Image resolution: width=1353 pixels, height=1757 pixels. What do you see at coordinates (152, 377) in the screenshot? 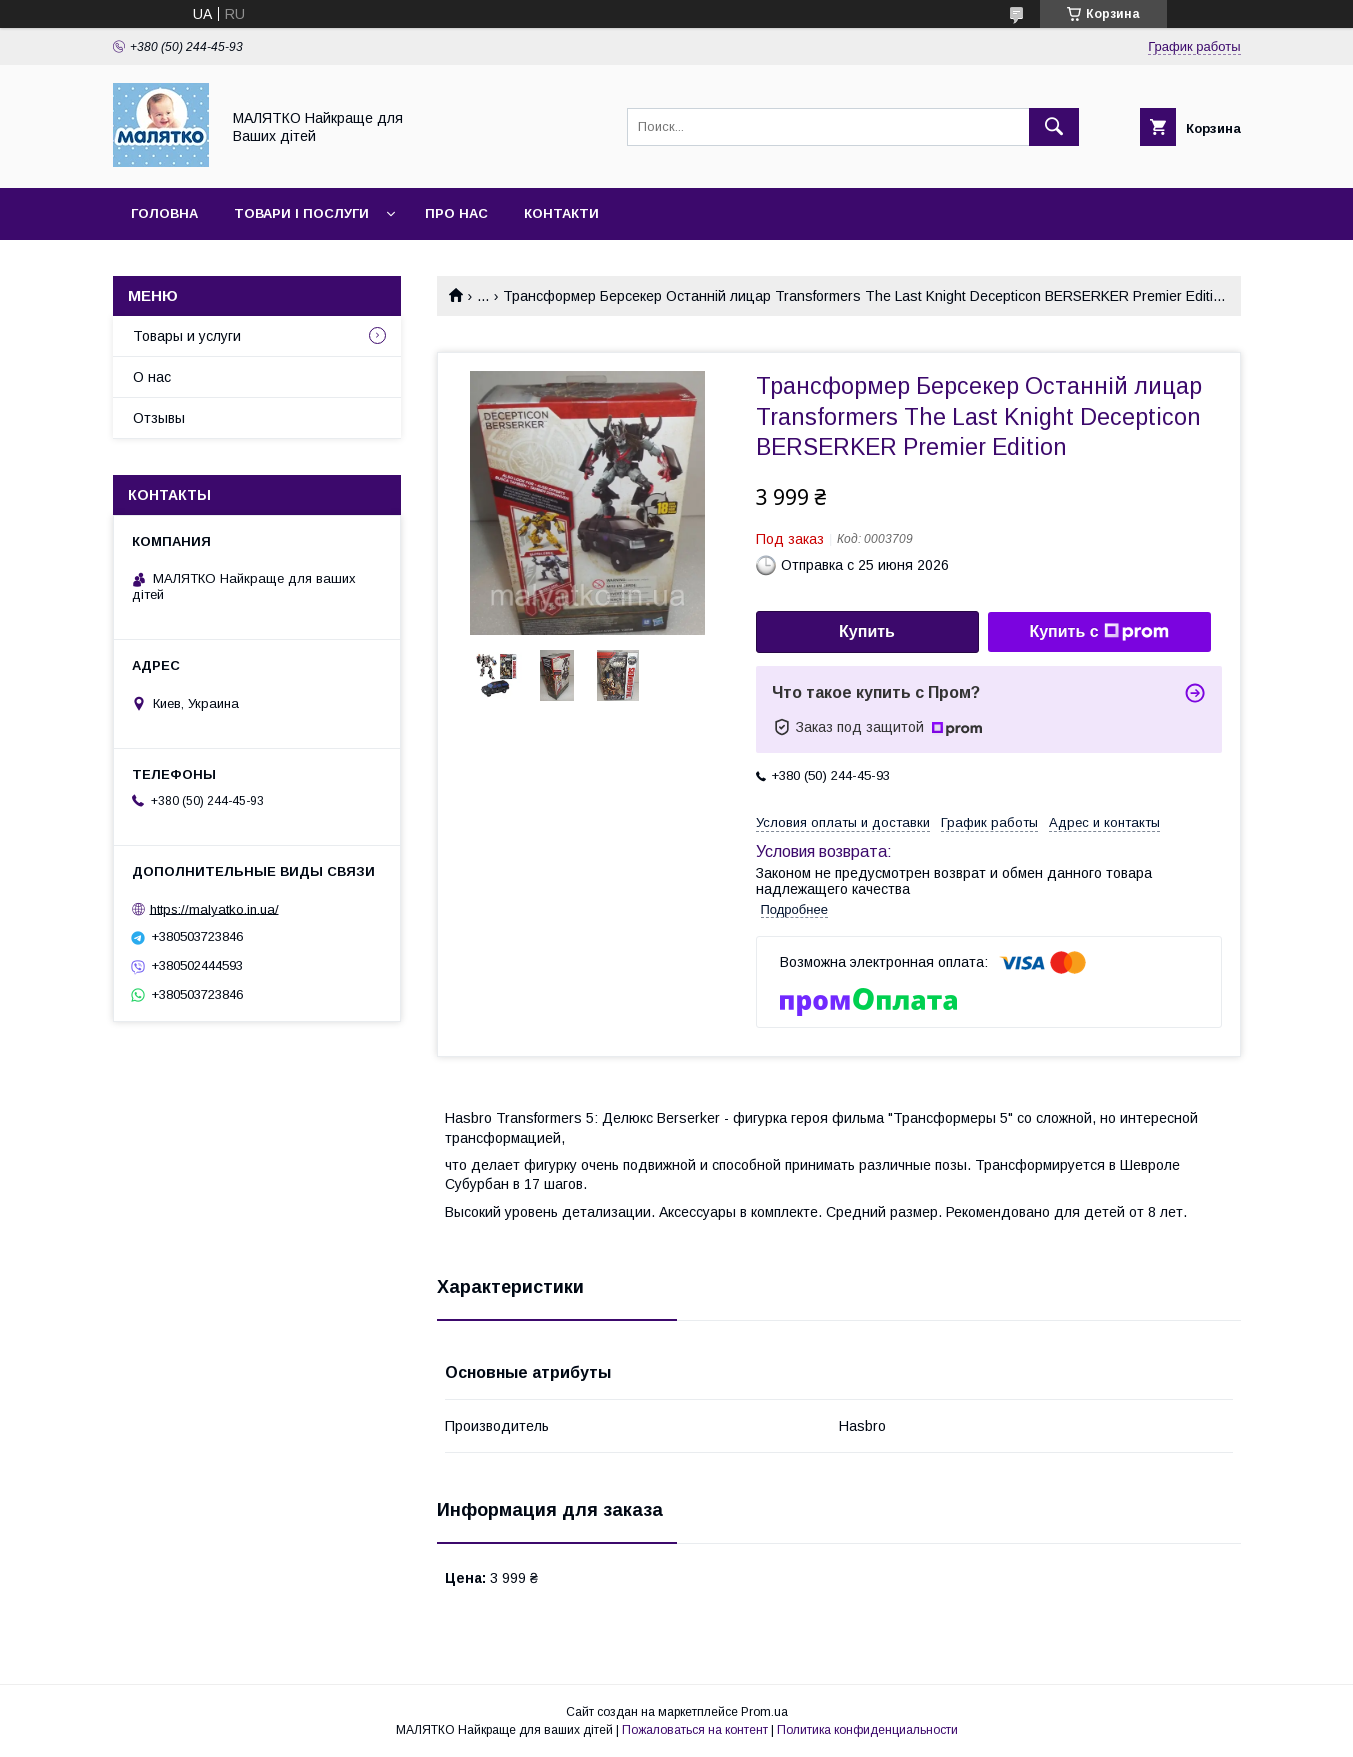
I see `О нас` at bounding box center [152, 377].